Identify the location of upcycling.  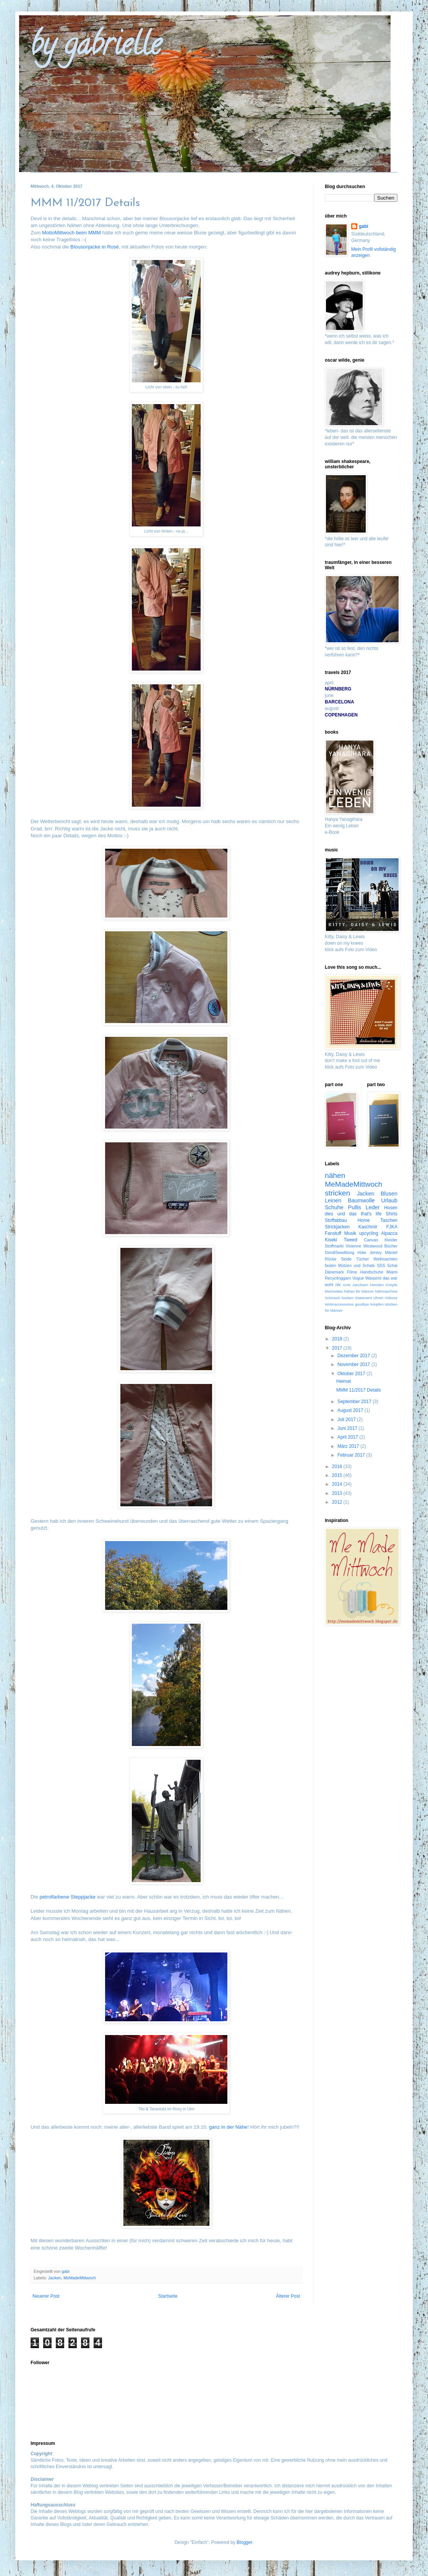
(368, 1233).